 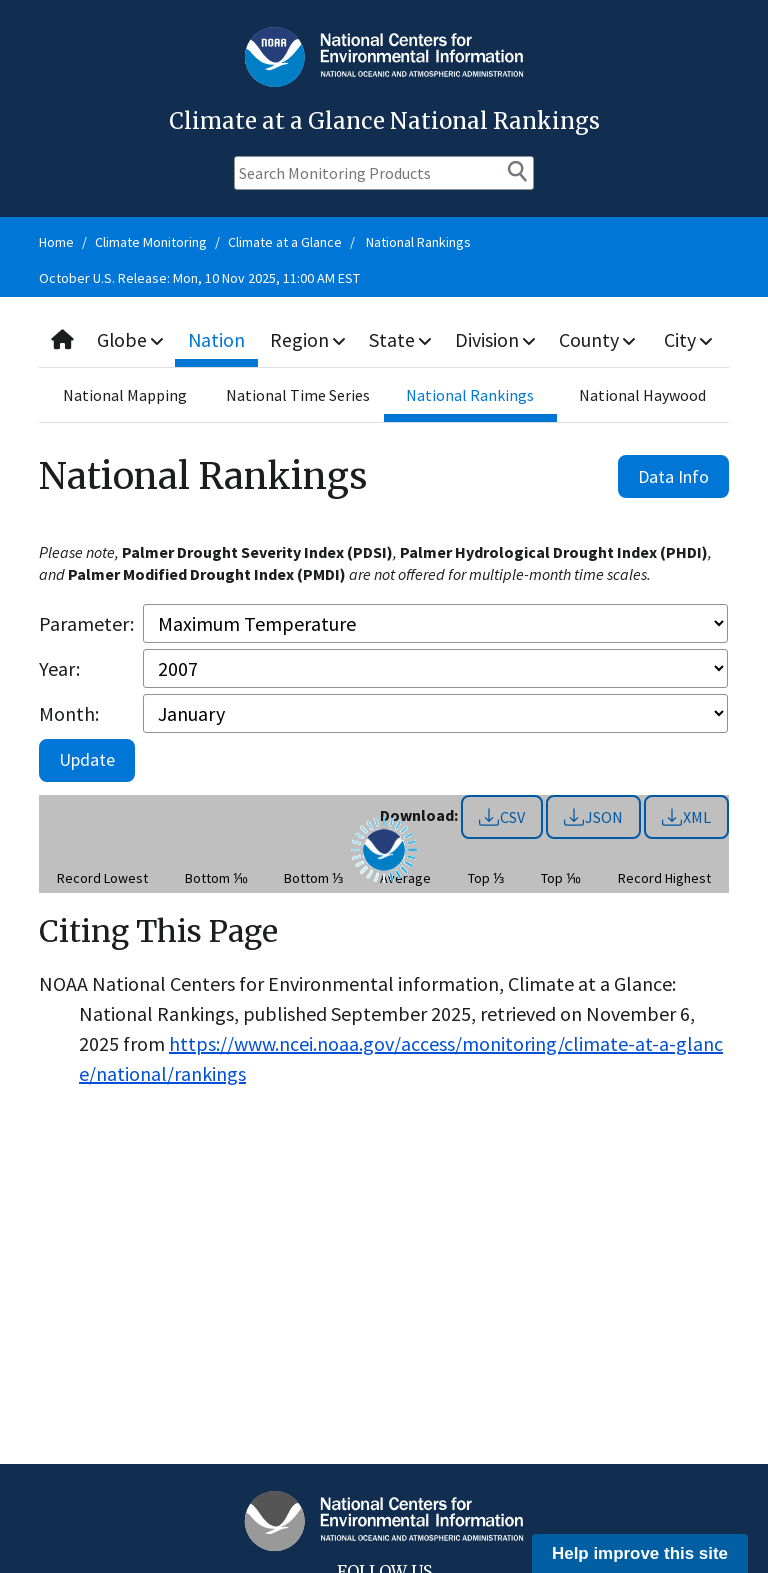 What do you see at coordinates (56, 242) in the screenshot?
I see `Home` at bounding box center [56, 242].